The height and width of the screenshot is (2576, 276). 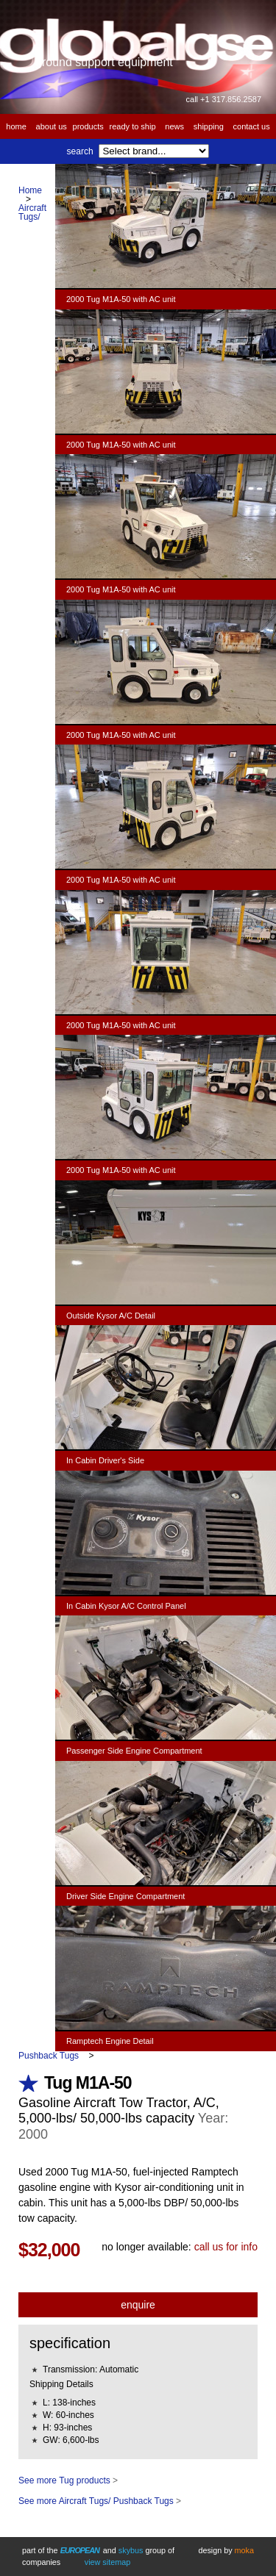 What do you see at coordinates (133, 126) in the screenshot?
I see `Ready to Ship` at bounding box center [133, 126].